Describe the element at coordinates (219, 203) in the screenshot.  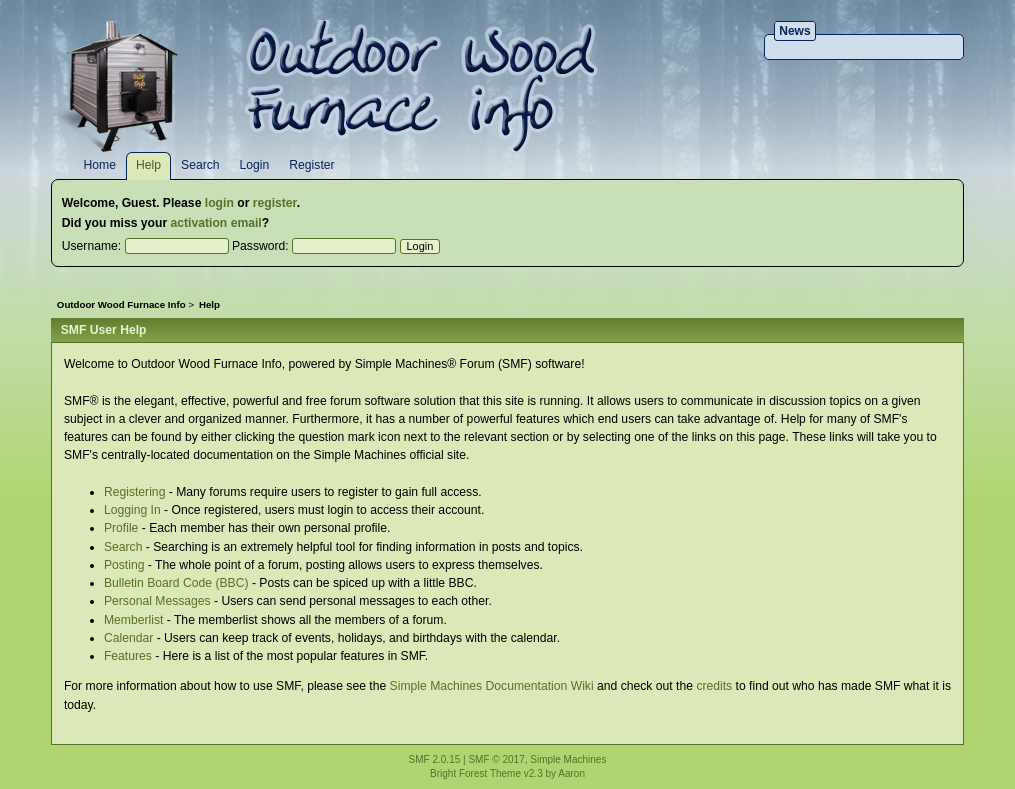
I see `login` at that location.